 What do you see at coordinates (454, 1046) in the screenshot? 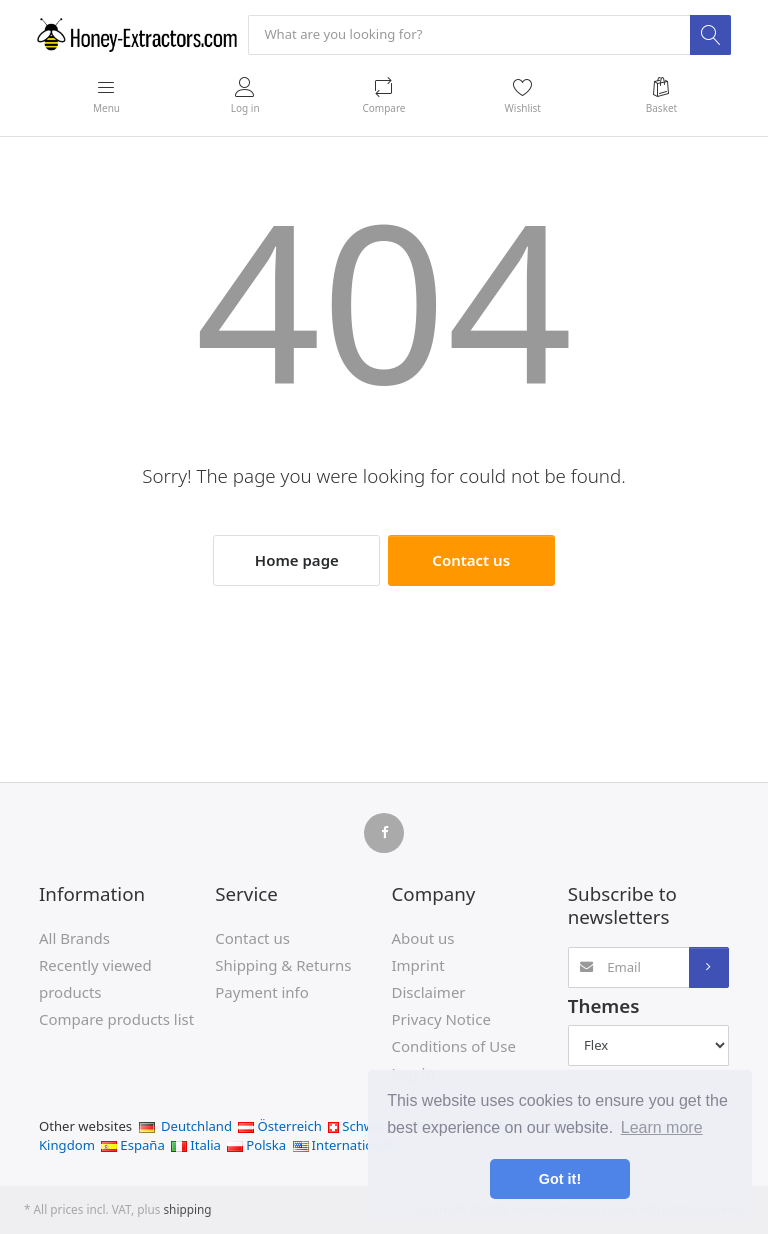
I see `Conditions of Use` at bounding box center [454, 1046].